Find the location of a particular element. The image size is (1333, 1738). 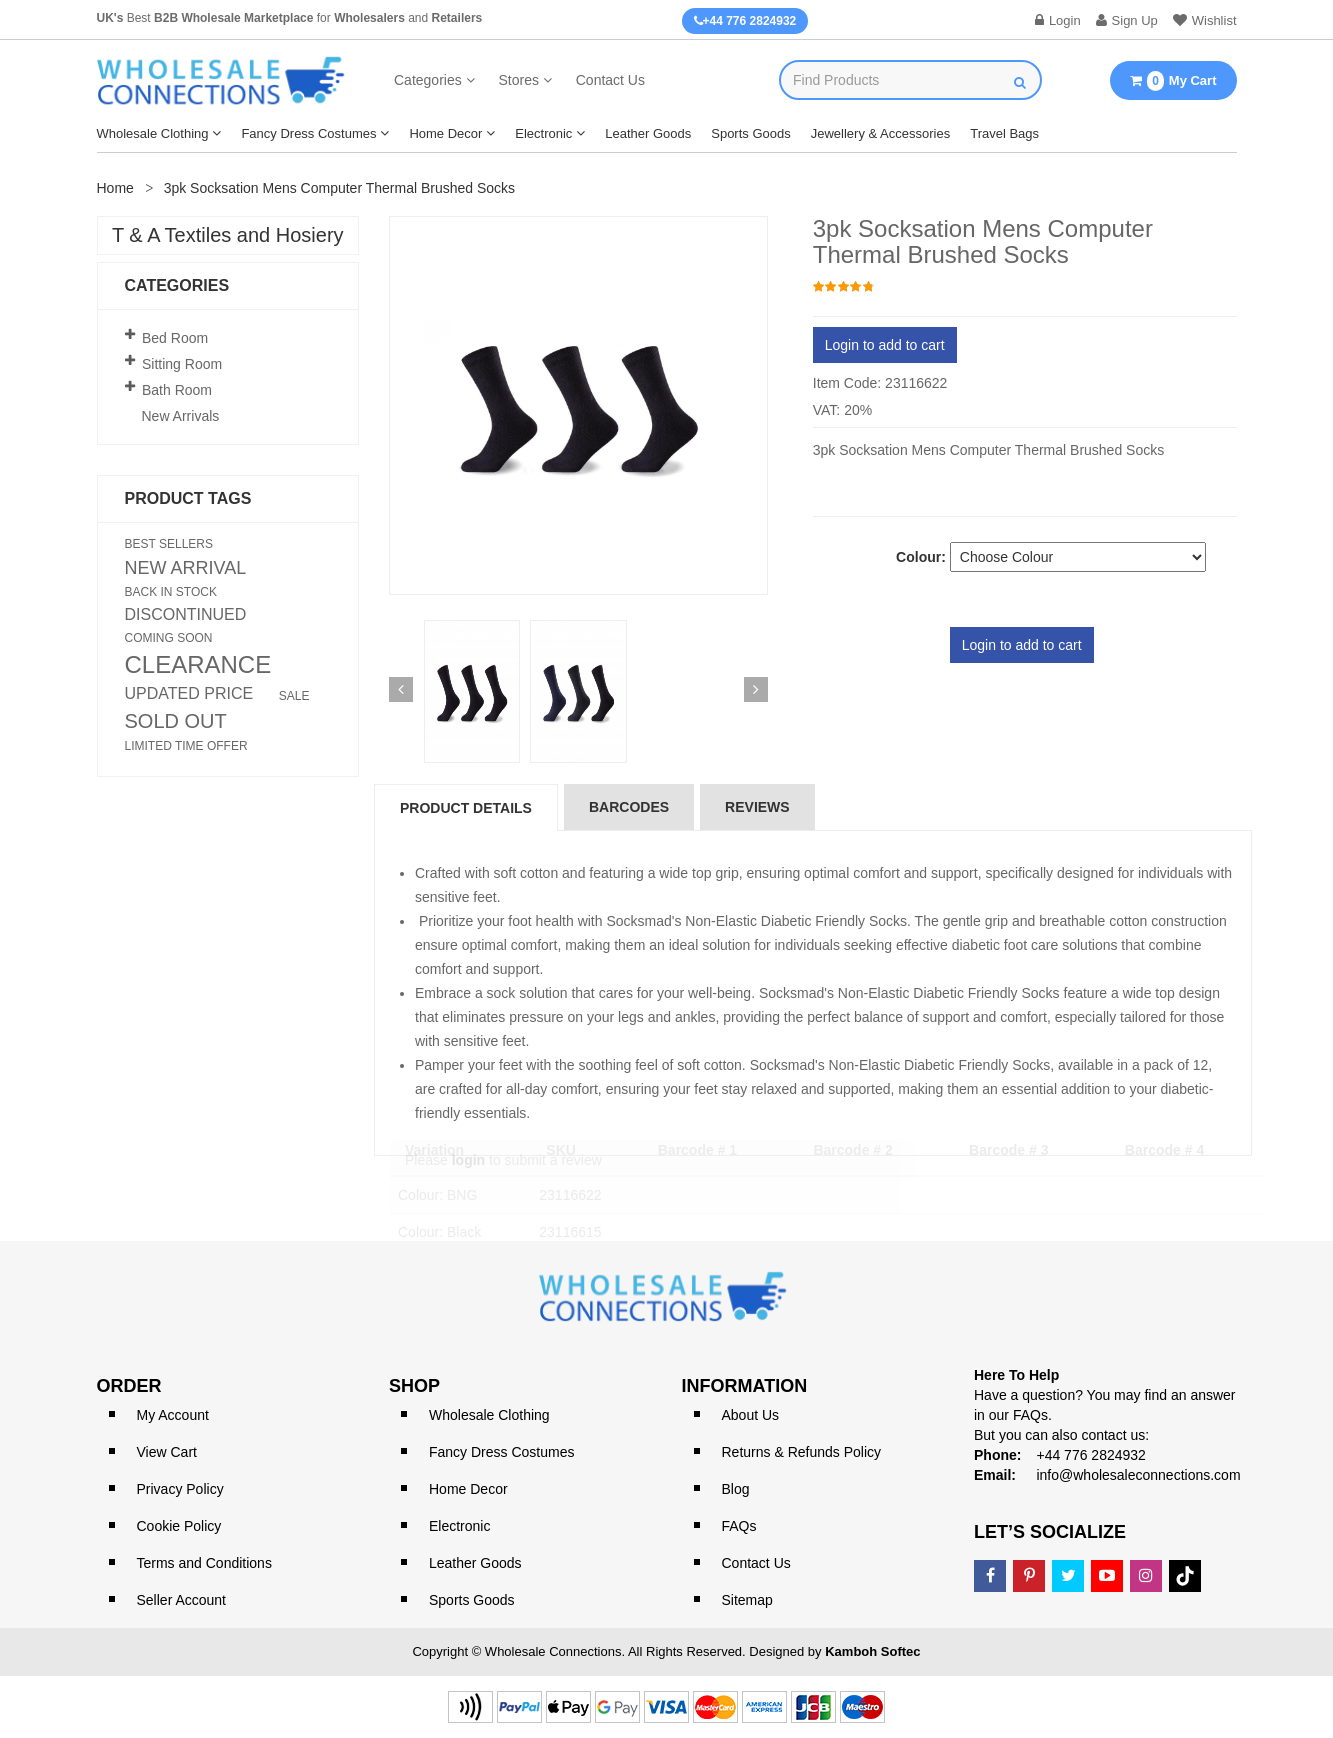

Leather Goods is located at coordinates (648, 133).